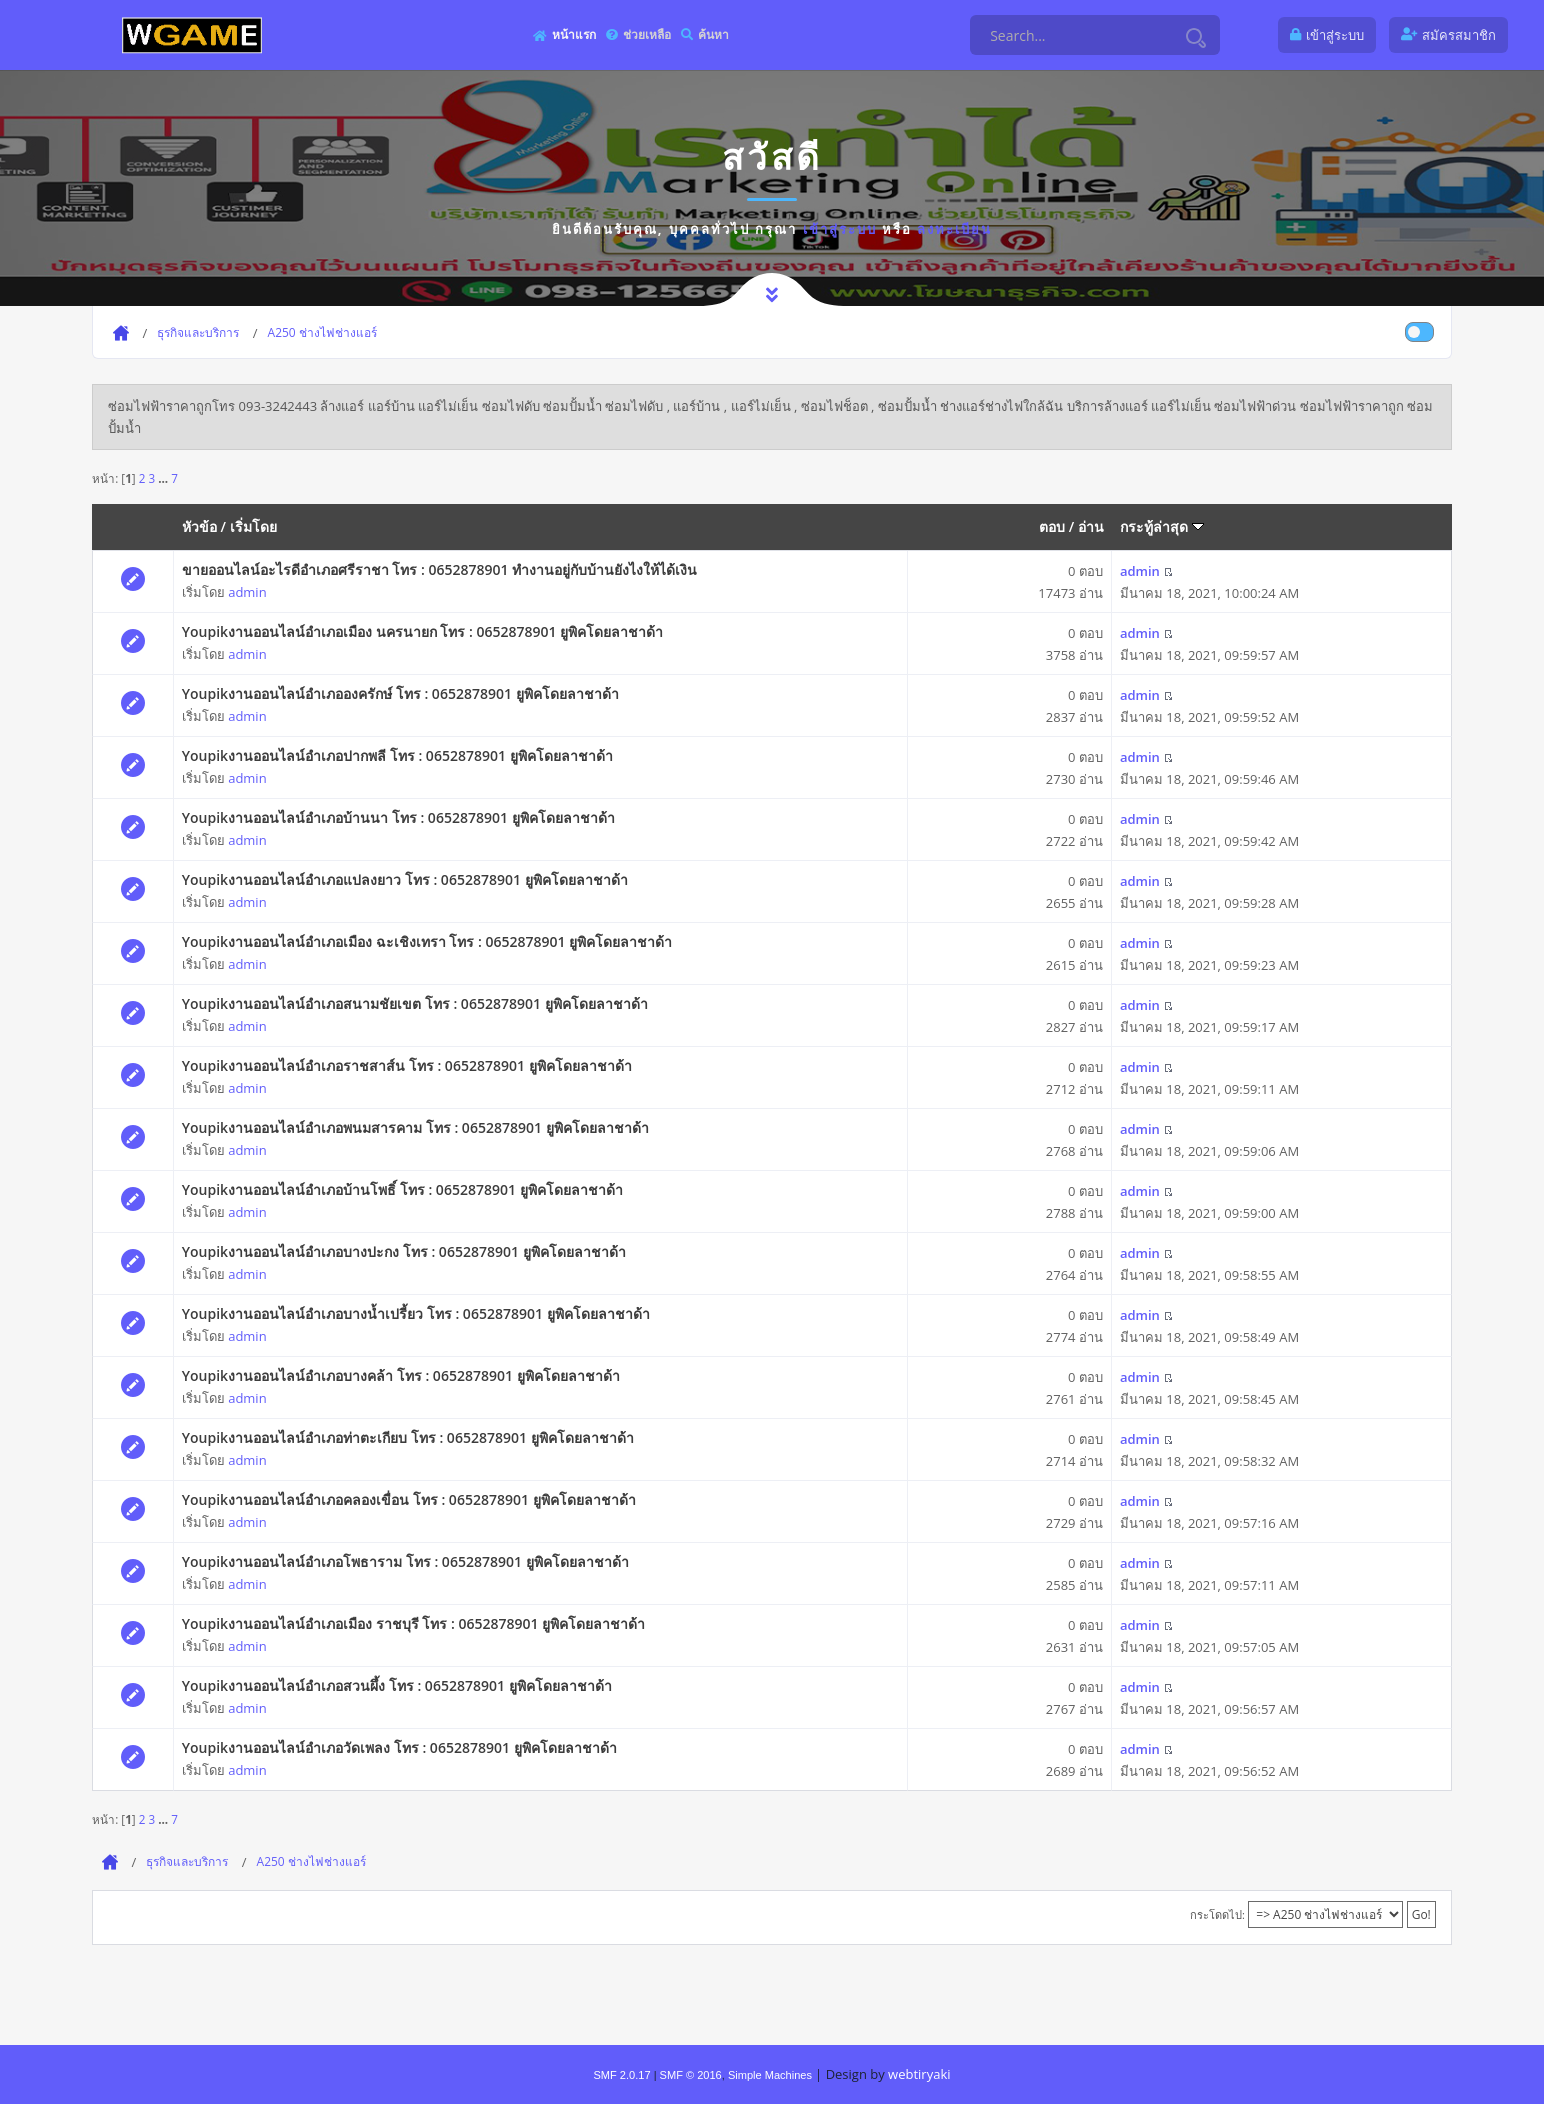  Describe the element at coordinates (770, 2075) in the screenshot. I see `Simple Machines` at that location.